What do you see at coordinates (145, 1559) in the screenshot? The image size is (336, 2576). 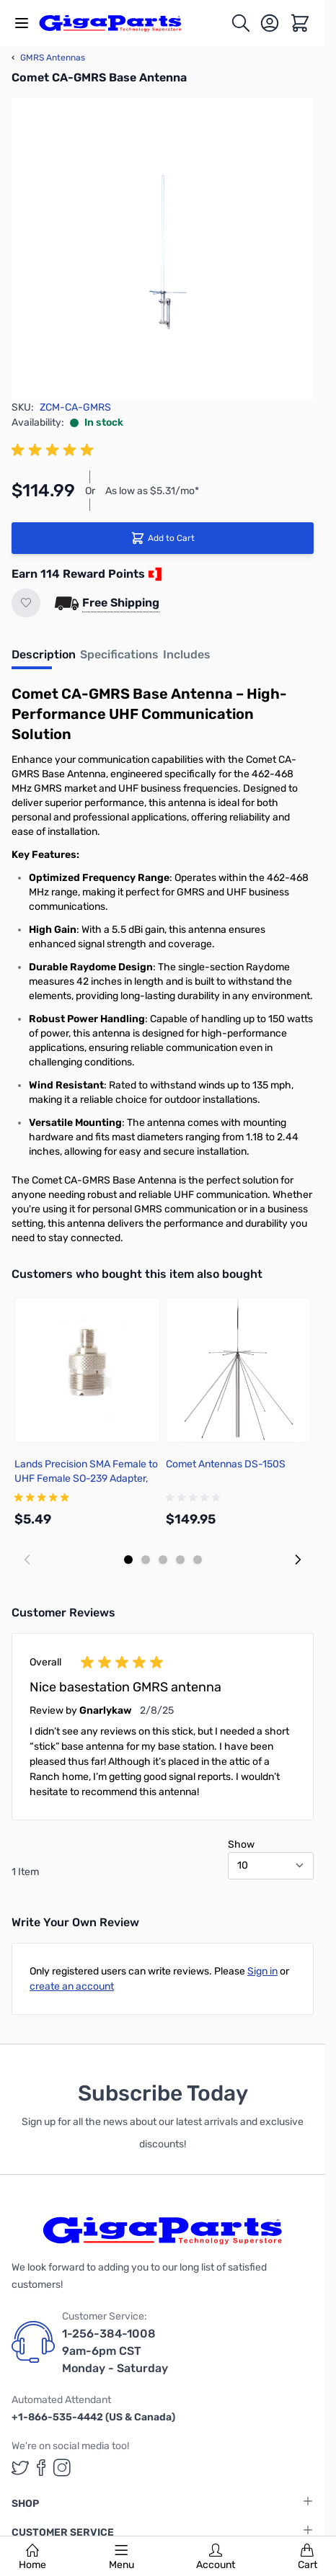 I see `[Display slide 2]` at bounding box center [145, 1559].